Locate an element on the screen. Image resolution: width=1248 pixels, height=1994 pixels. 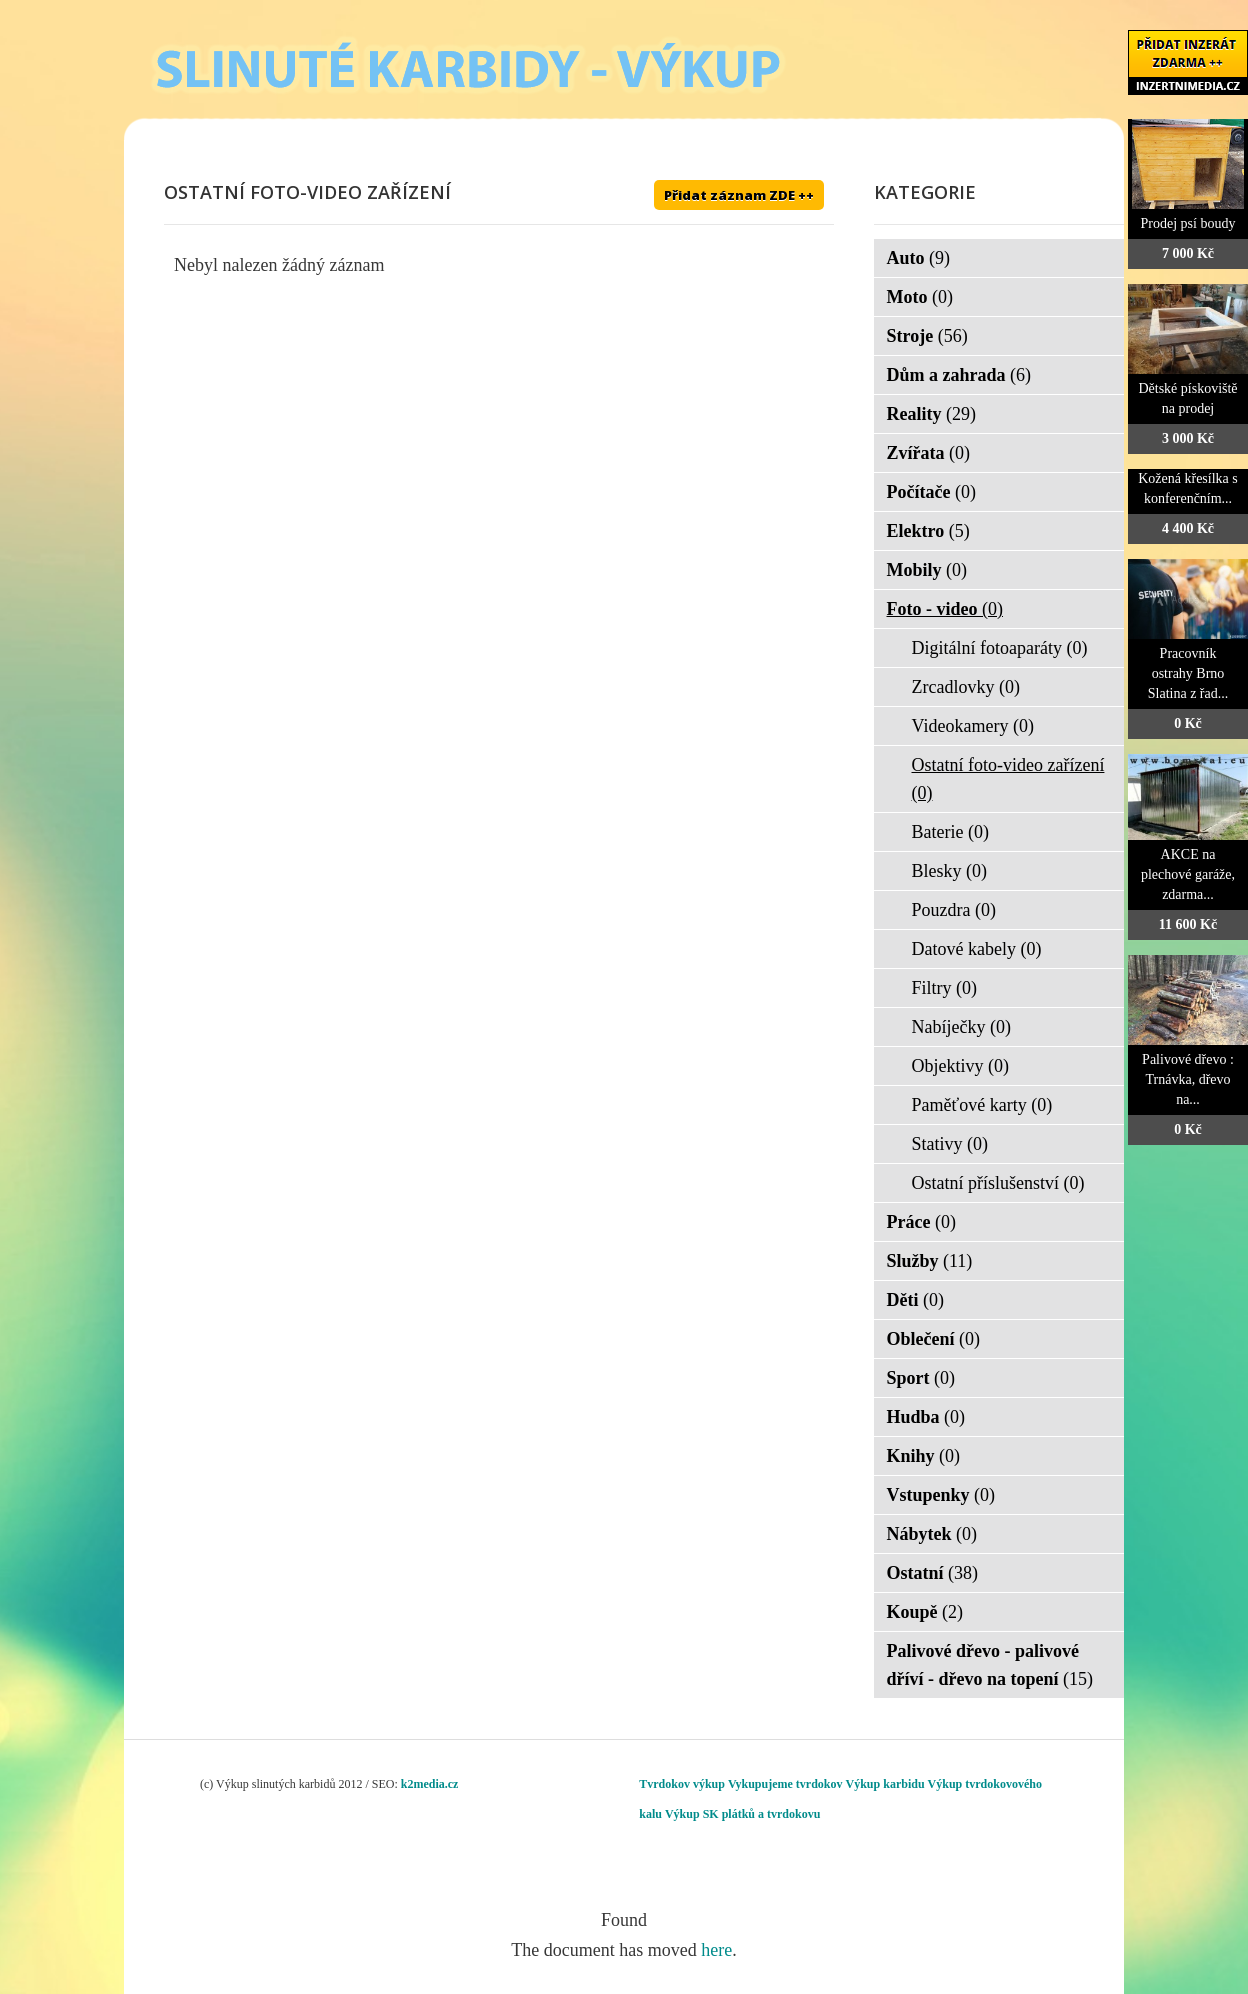
Služby is located at coordinates (930, 1261).